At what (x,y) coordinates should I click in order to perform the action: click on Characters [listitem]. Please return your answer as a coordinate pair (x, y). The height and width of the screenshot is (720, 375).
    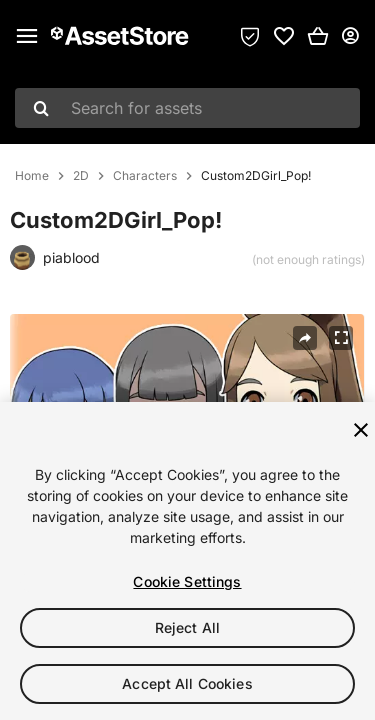
    Looking at the image, I should click on (145, 176).